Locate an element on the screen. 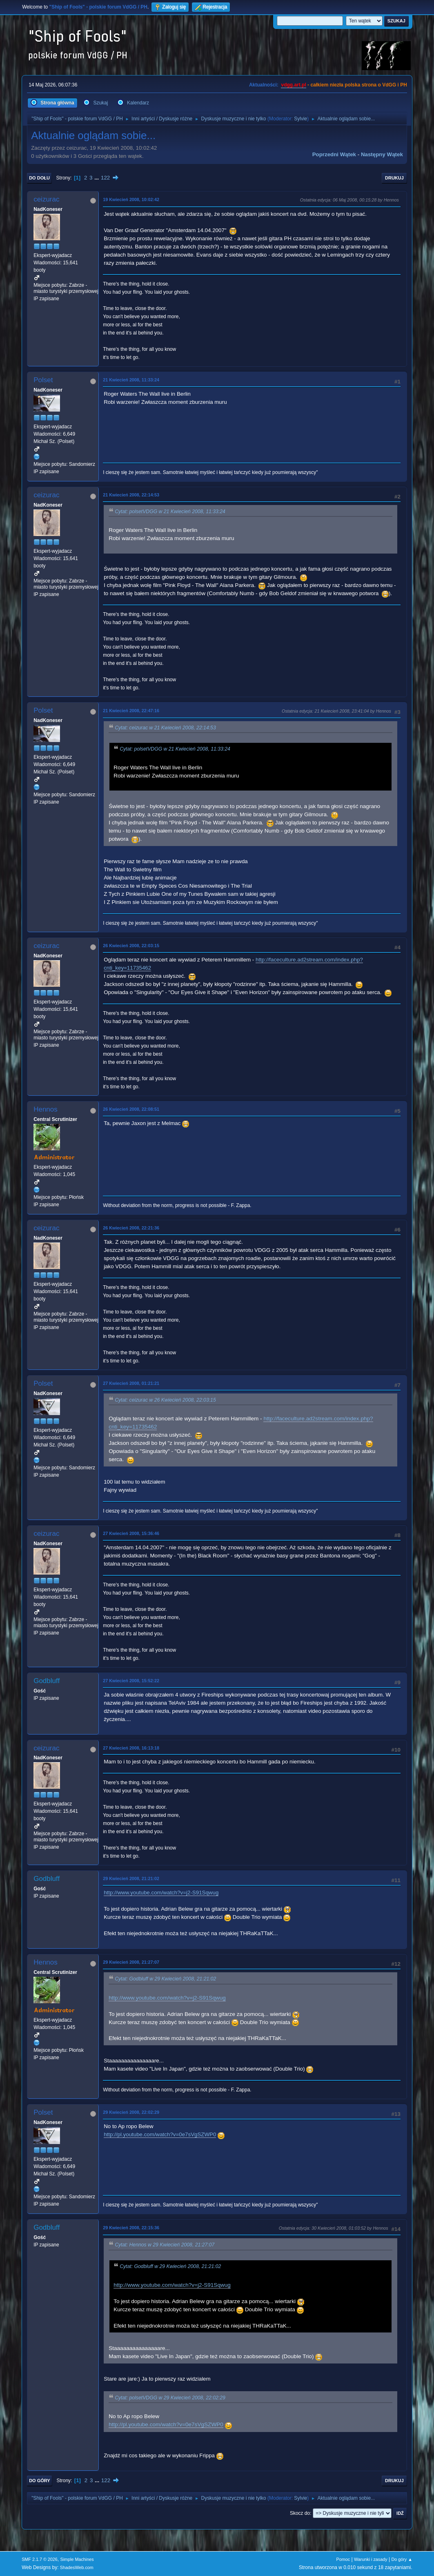 The image size is (434, 2576). 21 Kwiecień 2008, 22:14:53 is located at coordinates (131, 494).